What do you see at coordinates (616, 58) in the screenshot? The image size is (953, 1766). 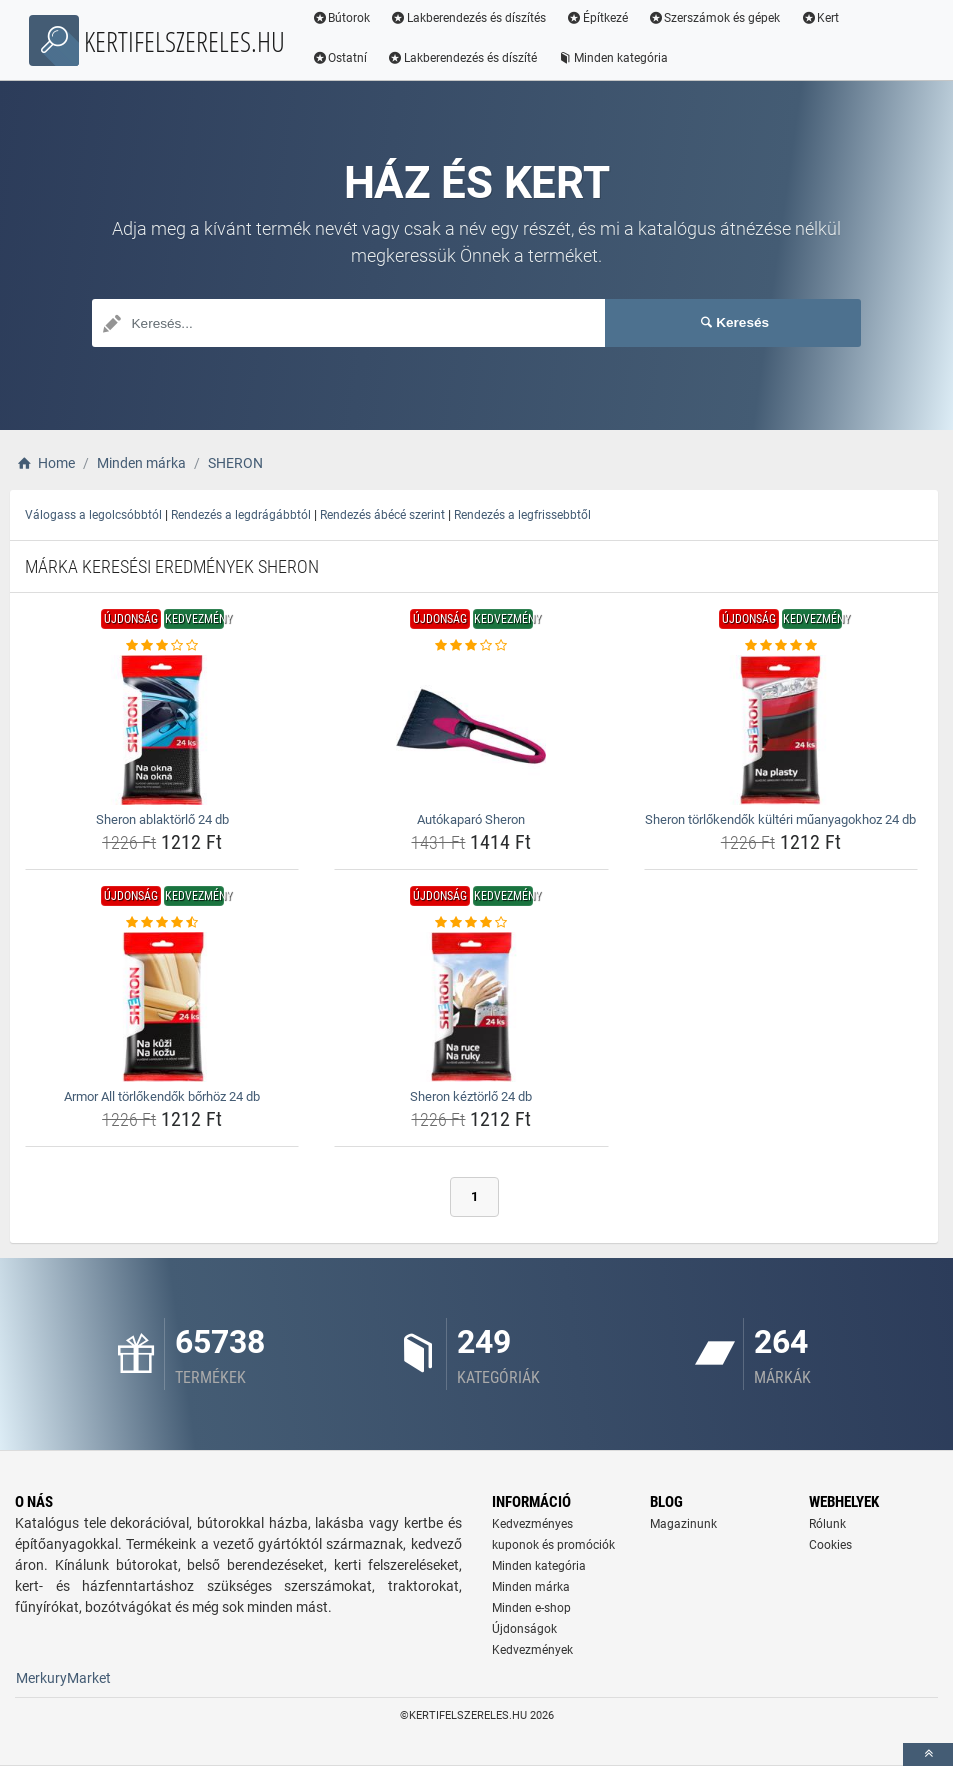 I see `Minden kategória` at bounding box center [616, 58].